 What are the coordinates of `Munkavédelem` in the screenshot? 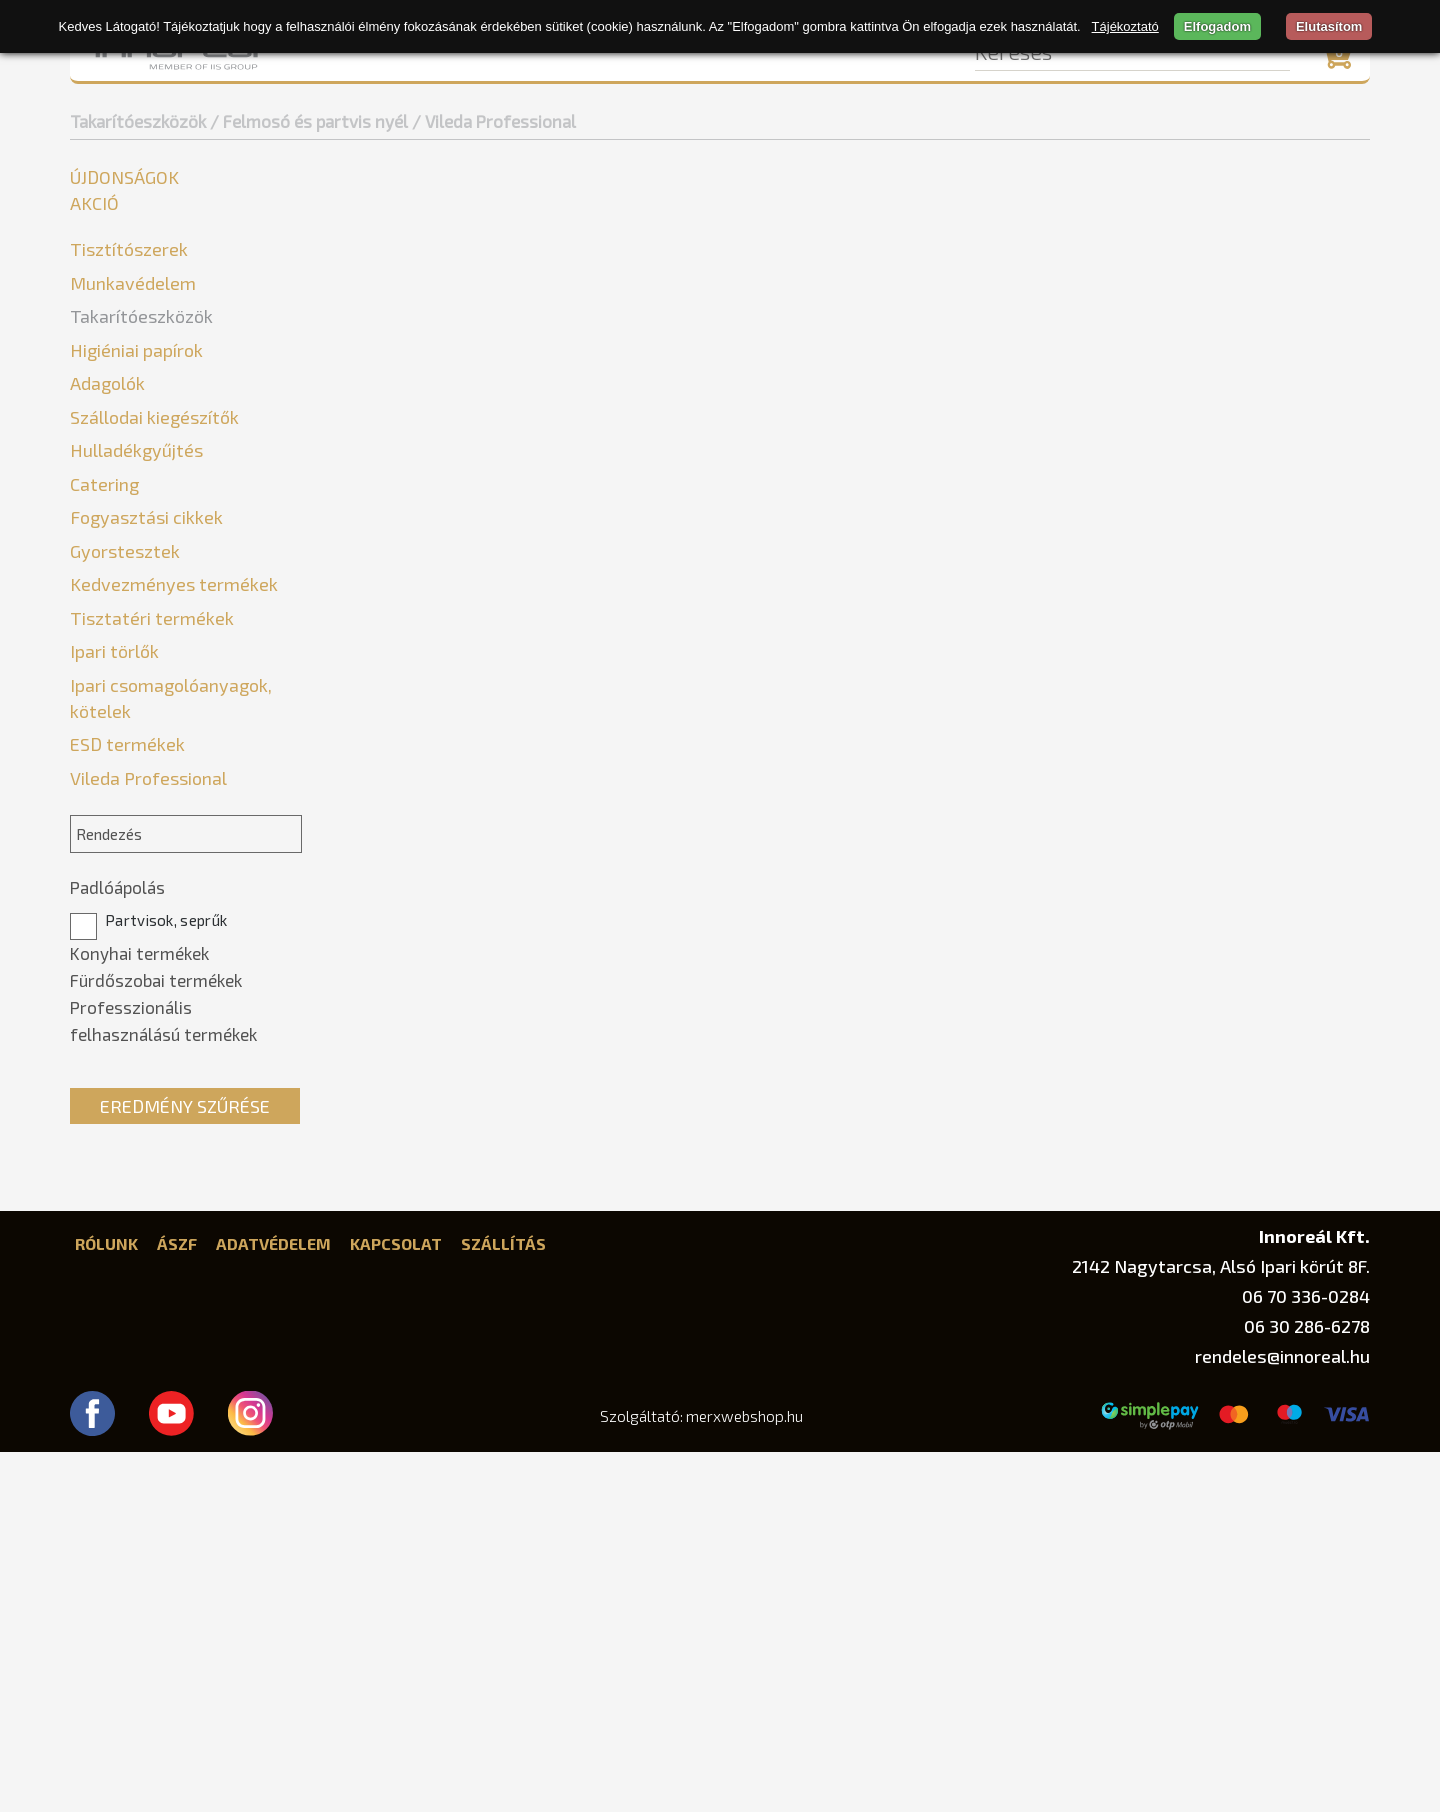 It's located at (133, 283).